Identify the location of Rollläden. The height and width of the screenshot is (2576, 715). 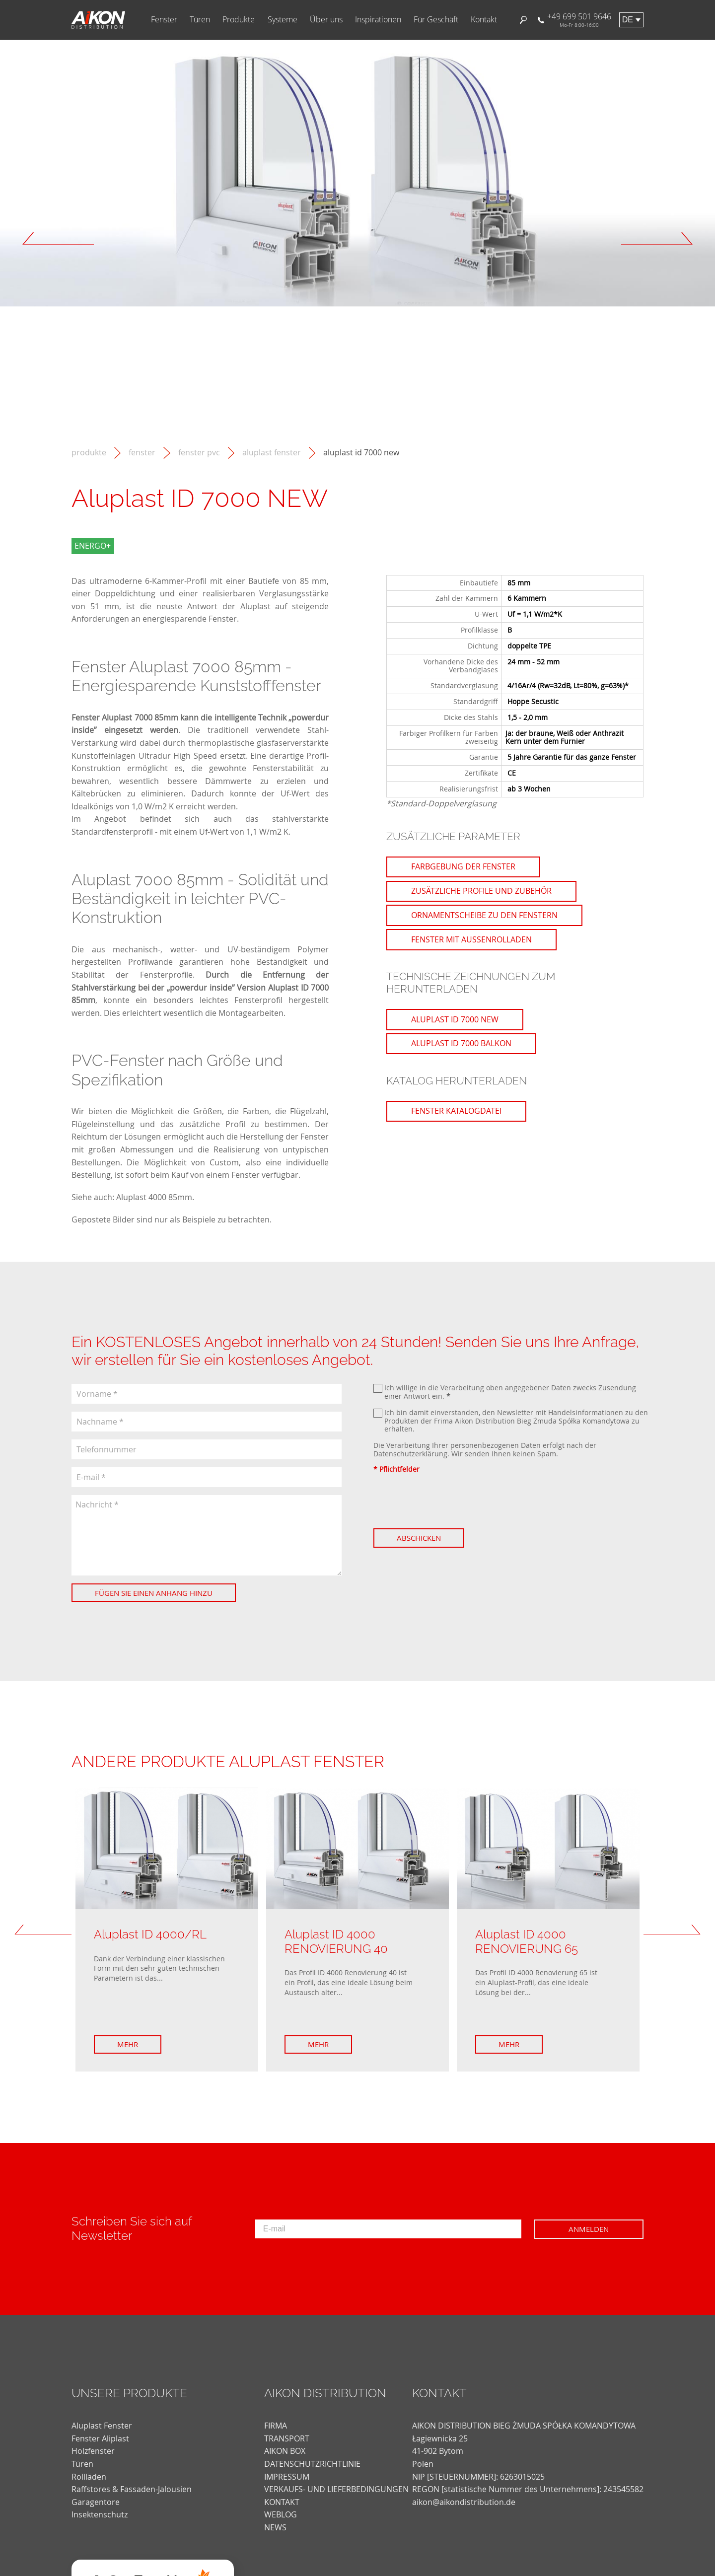
(89, 2476).